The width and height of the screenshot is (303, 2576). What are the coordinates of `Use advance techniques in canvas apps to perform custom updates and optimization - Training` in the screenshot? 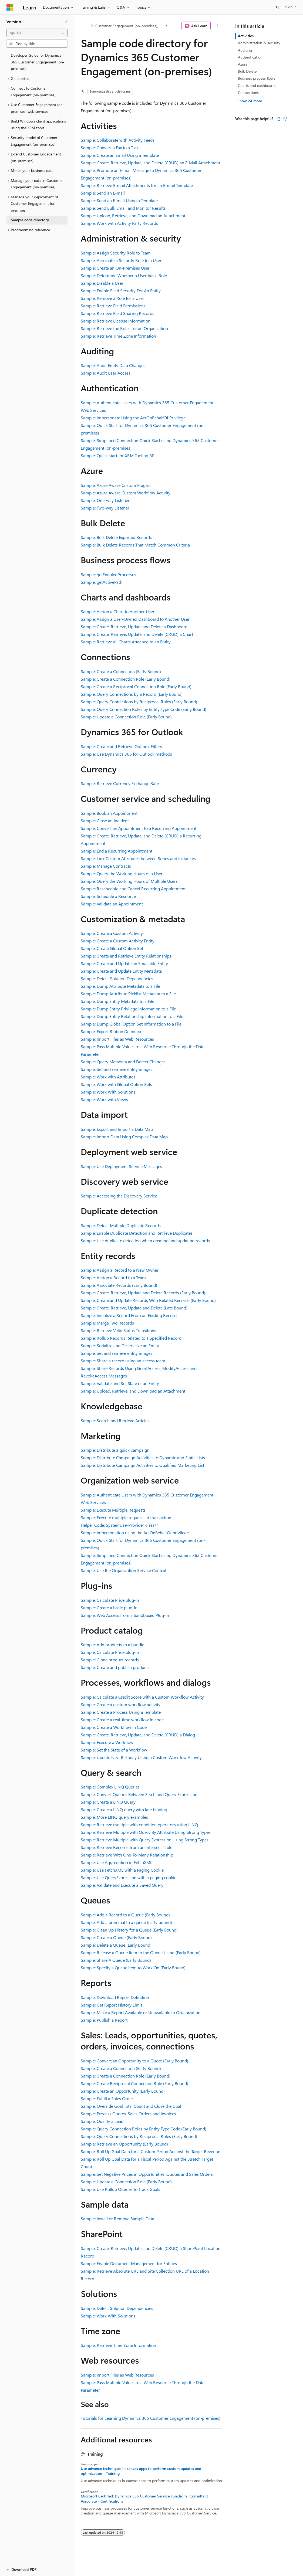 It's located at (141, 2471).